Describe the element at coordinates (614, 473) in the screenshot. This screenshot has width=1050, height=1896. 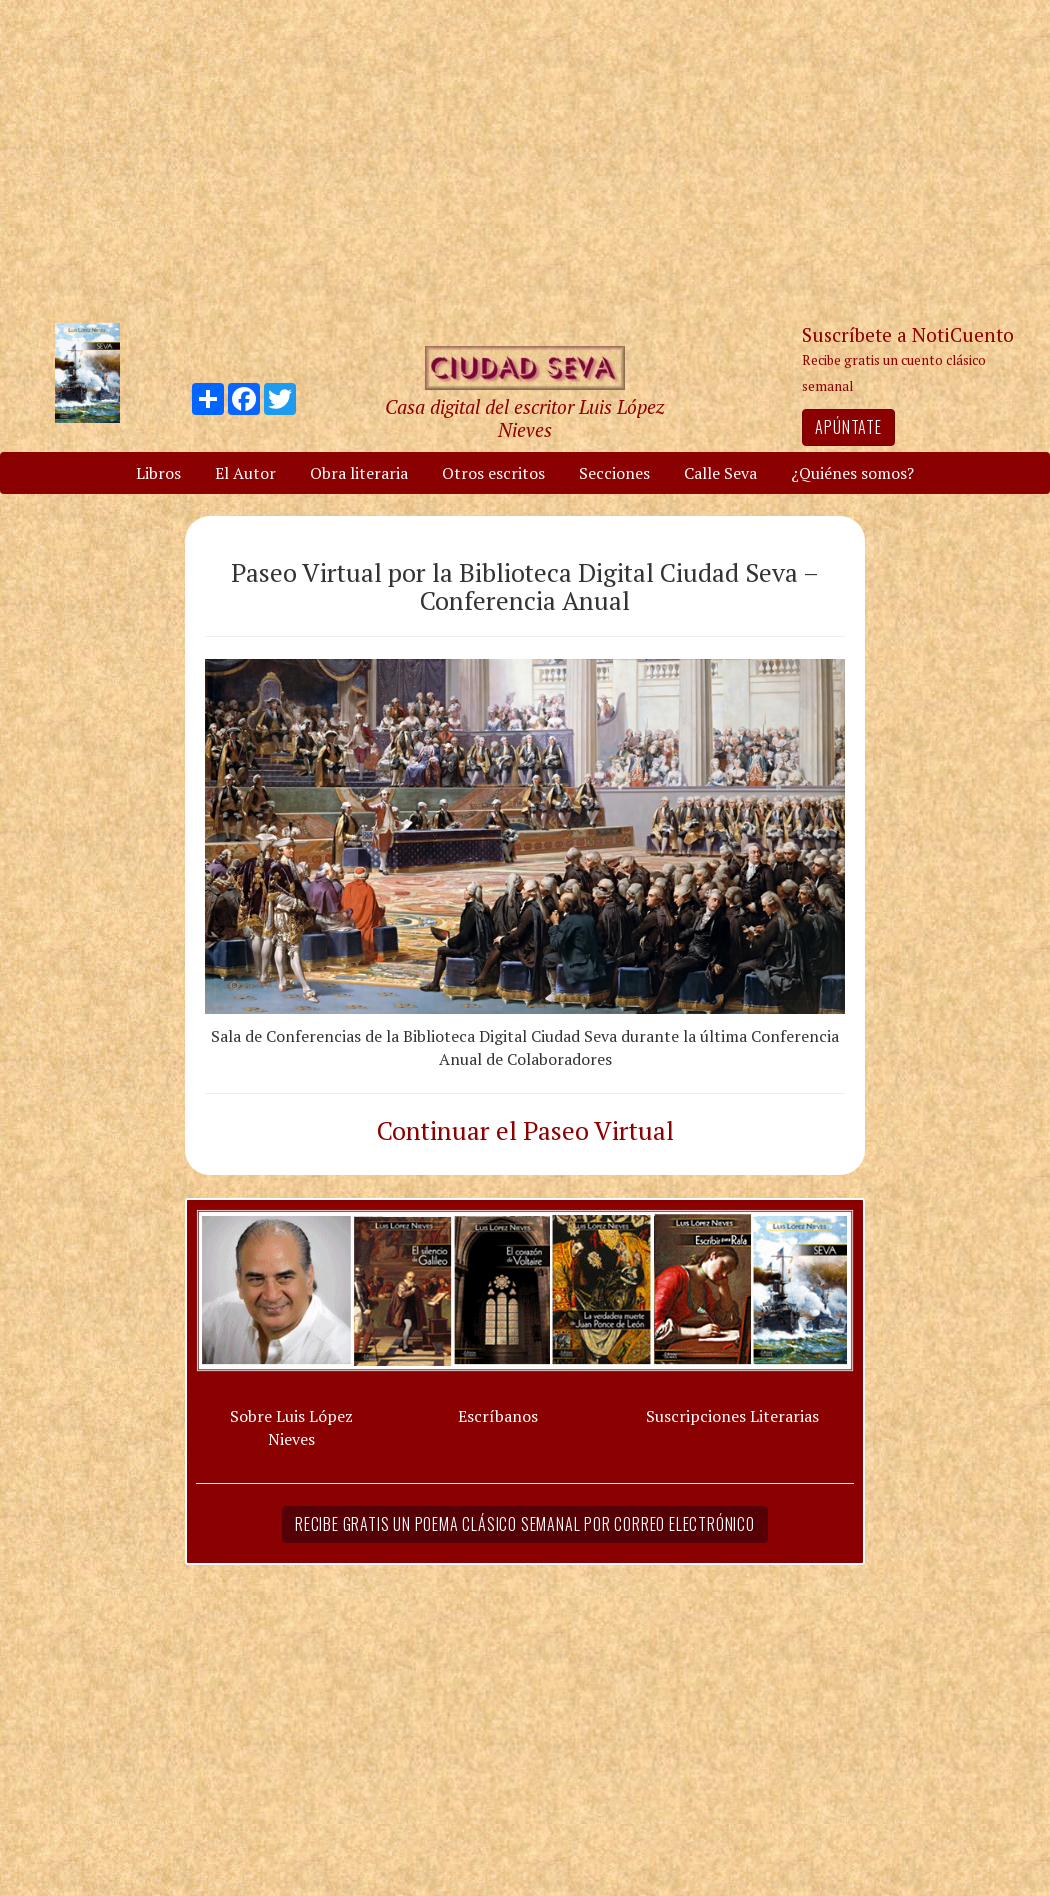
I see `Secciones` at that location.